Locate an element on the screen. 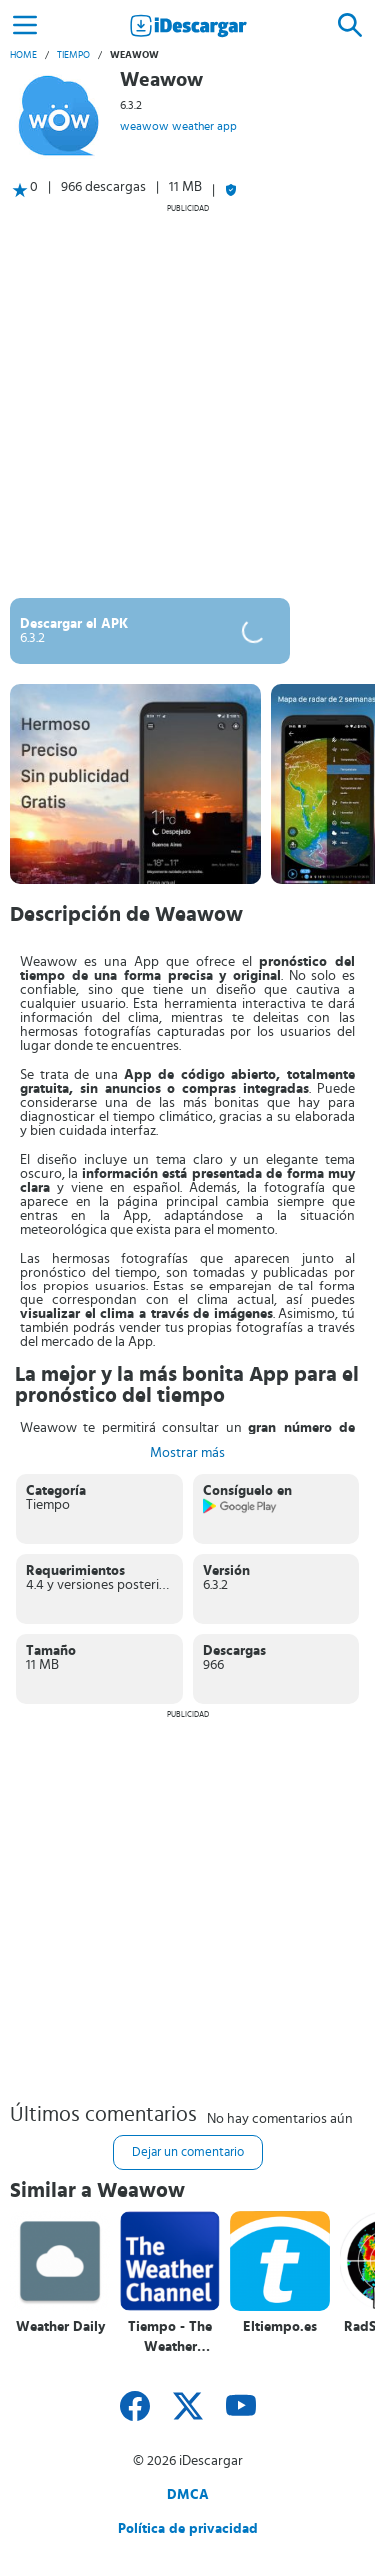  [Advertisement] is located at coordinates (187, 400).